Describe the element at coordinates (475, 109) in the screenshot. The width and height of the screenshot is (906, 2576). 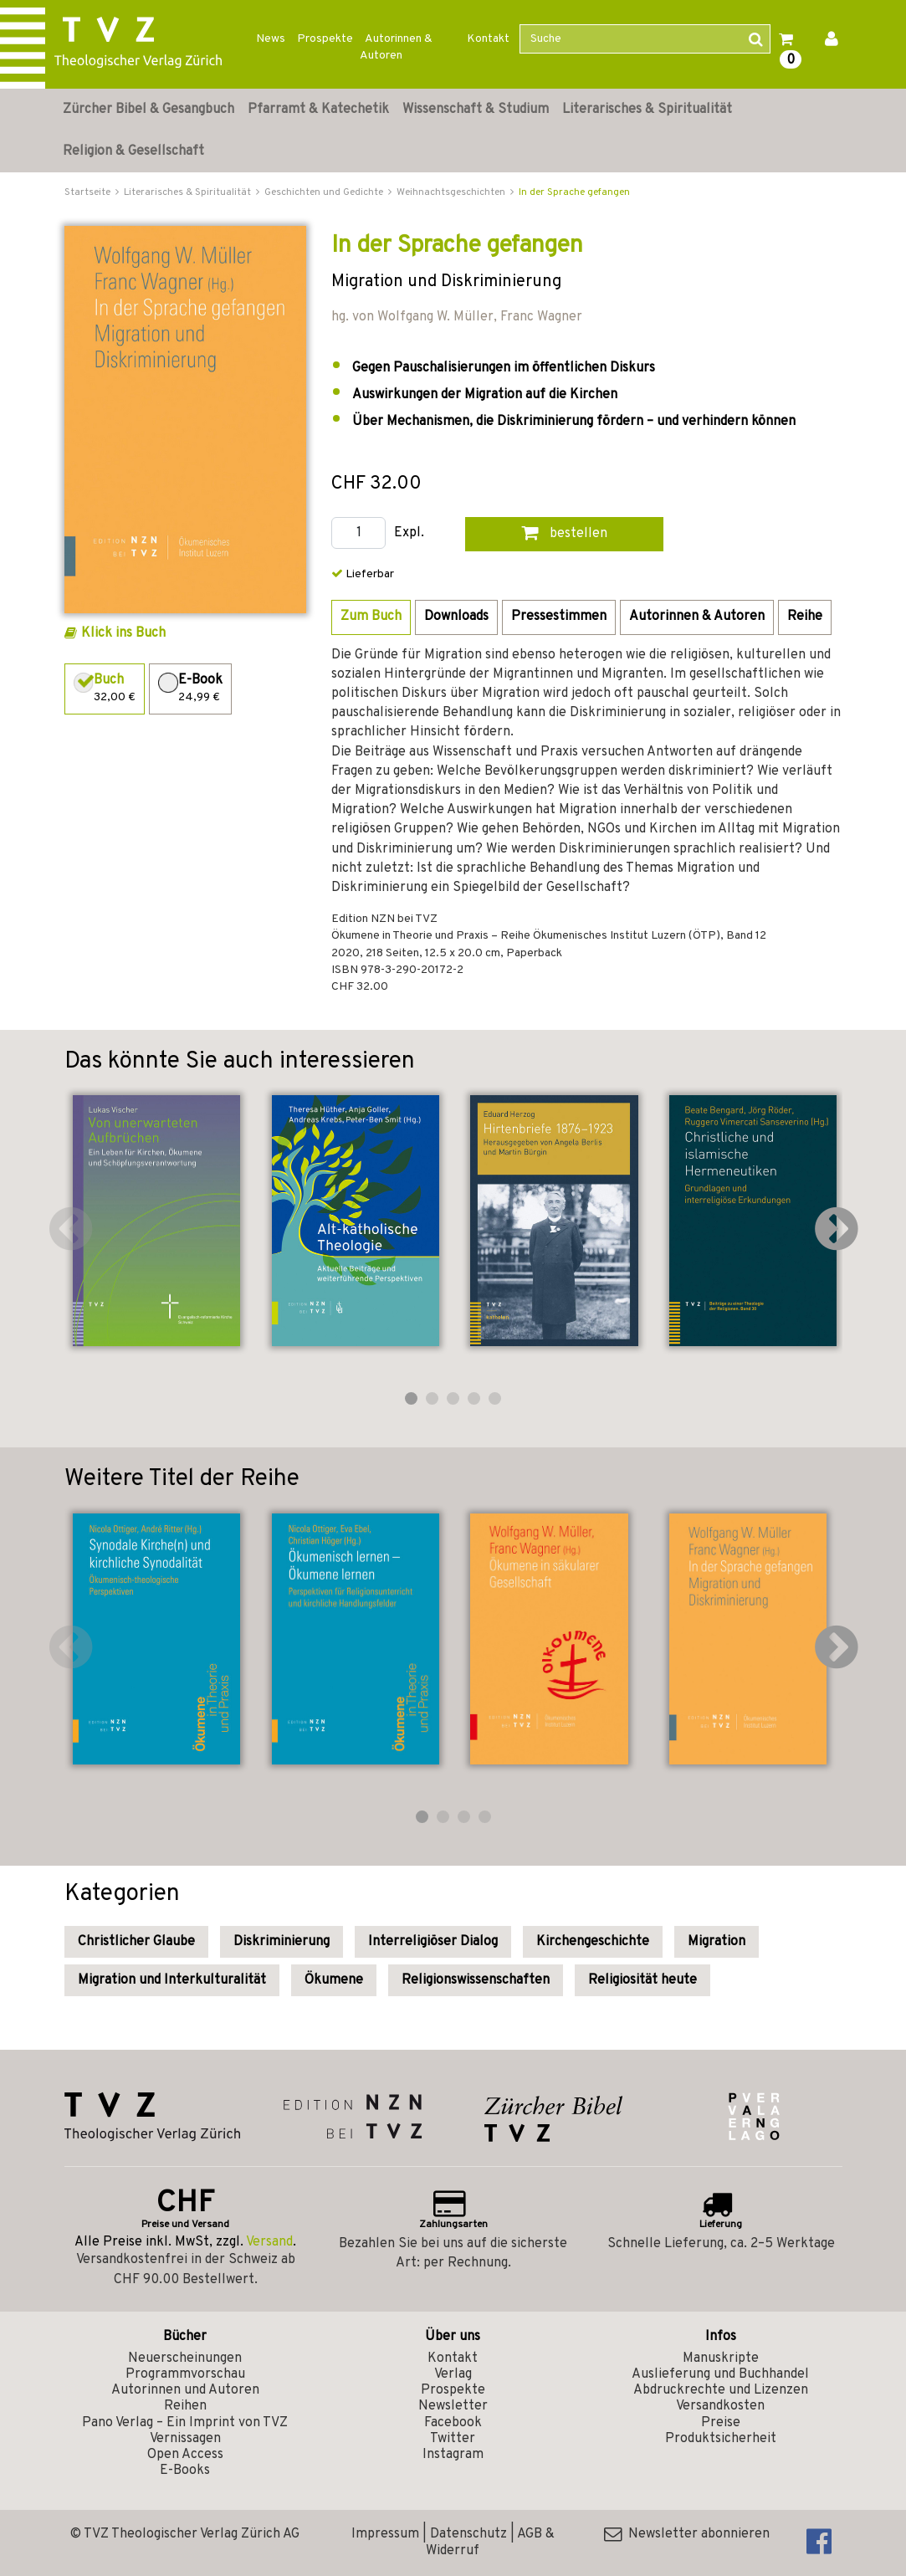
I see `Wissenschaft & Studium` at that location.